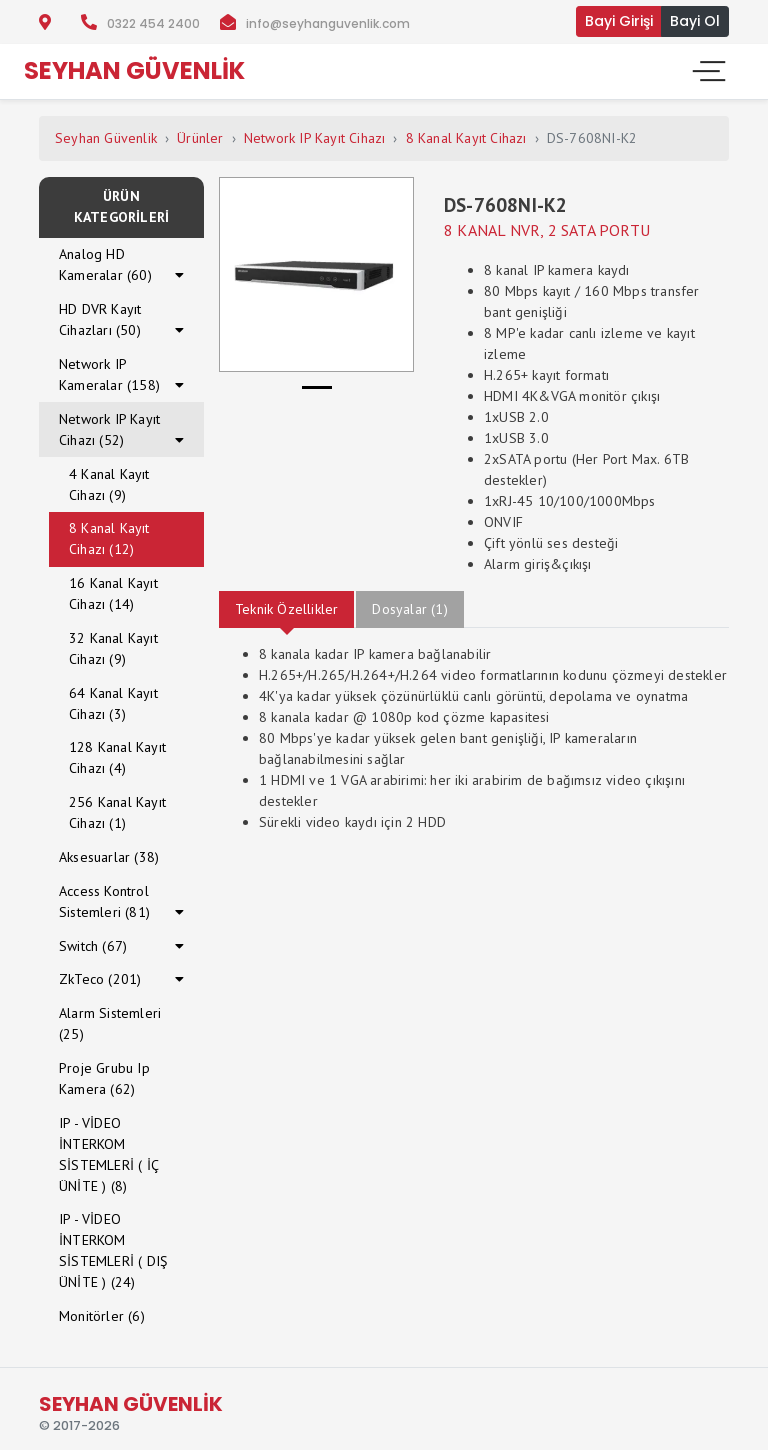  What do you see at coordinates (113, 648) in the screenshot?
I see `32 Kanal Kayıt Cihazı (9)` at bounding box center [113, 648].